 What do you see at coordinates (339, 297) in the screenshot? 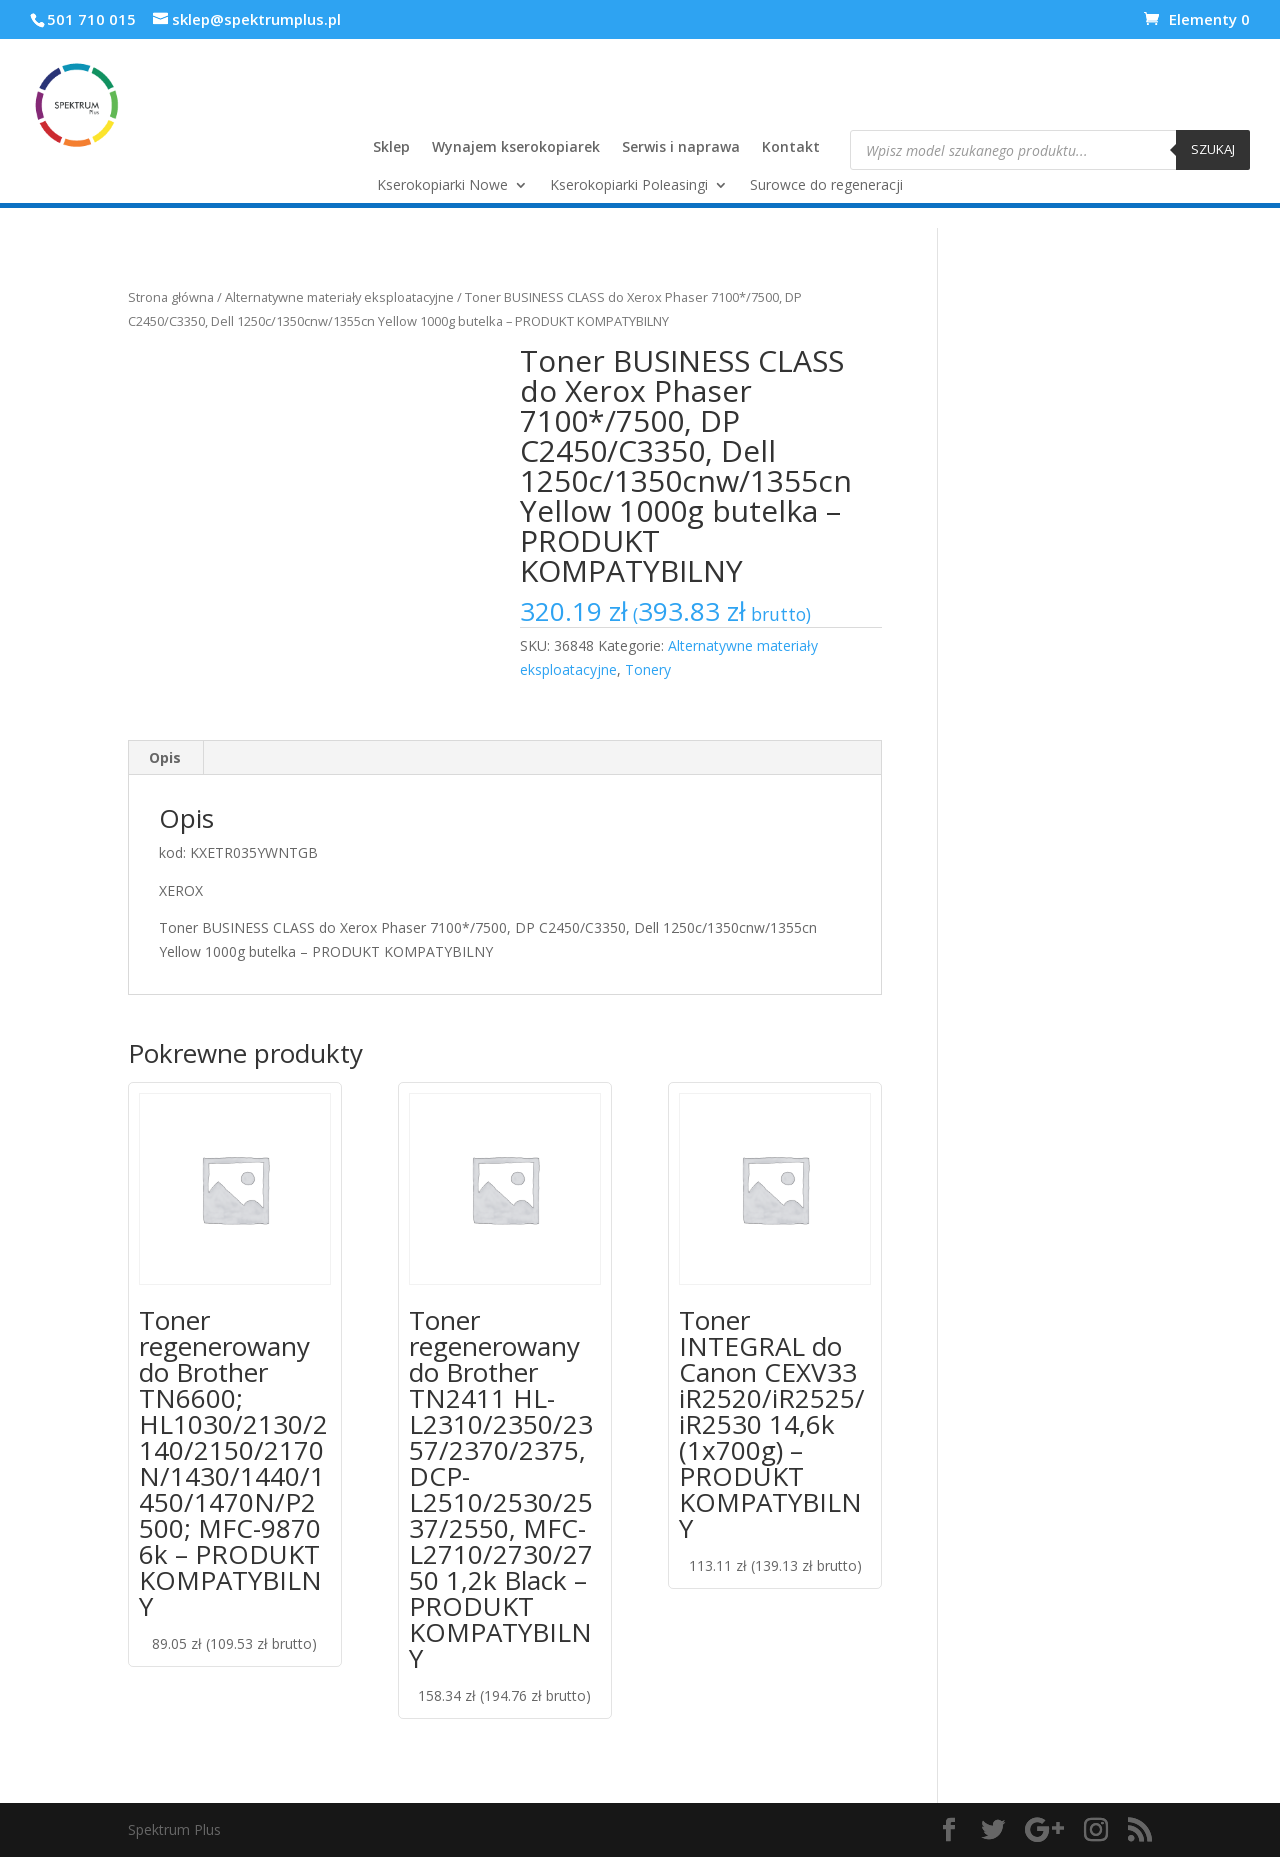
I see `Alternatywne materiały eksploatacyjne` at bounding box center [339, 297].